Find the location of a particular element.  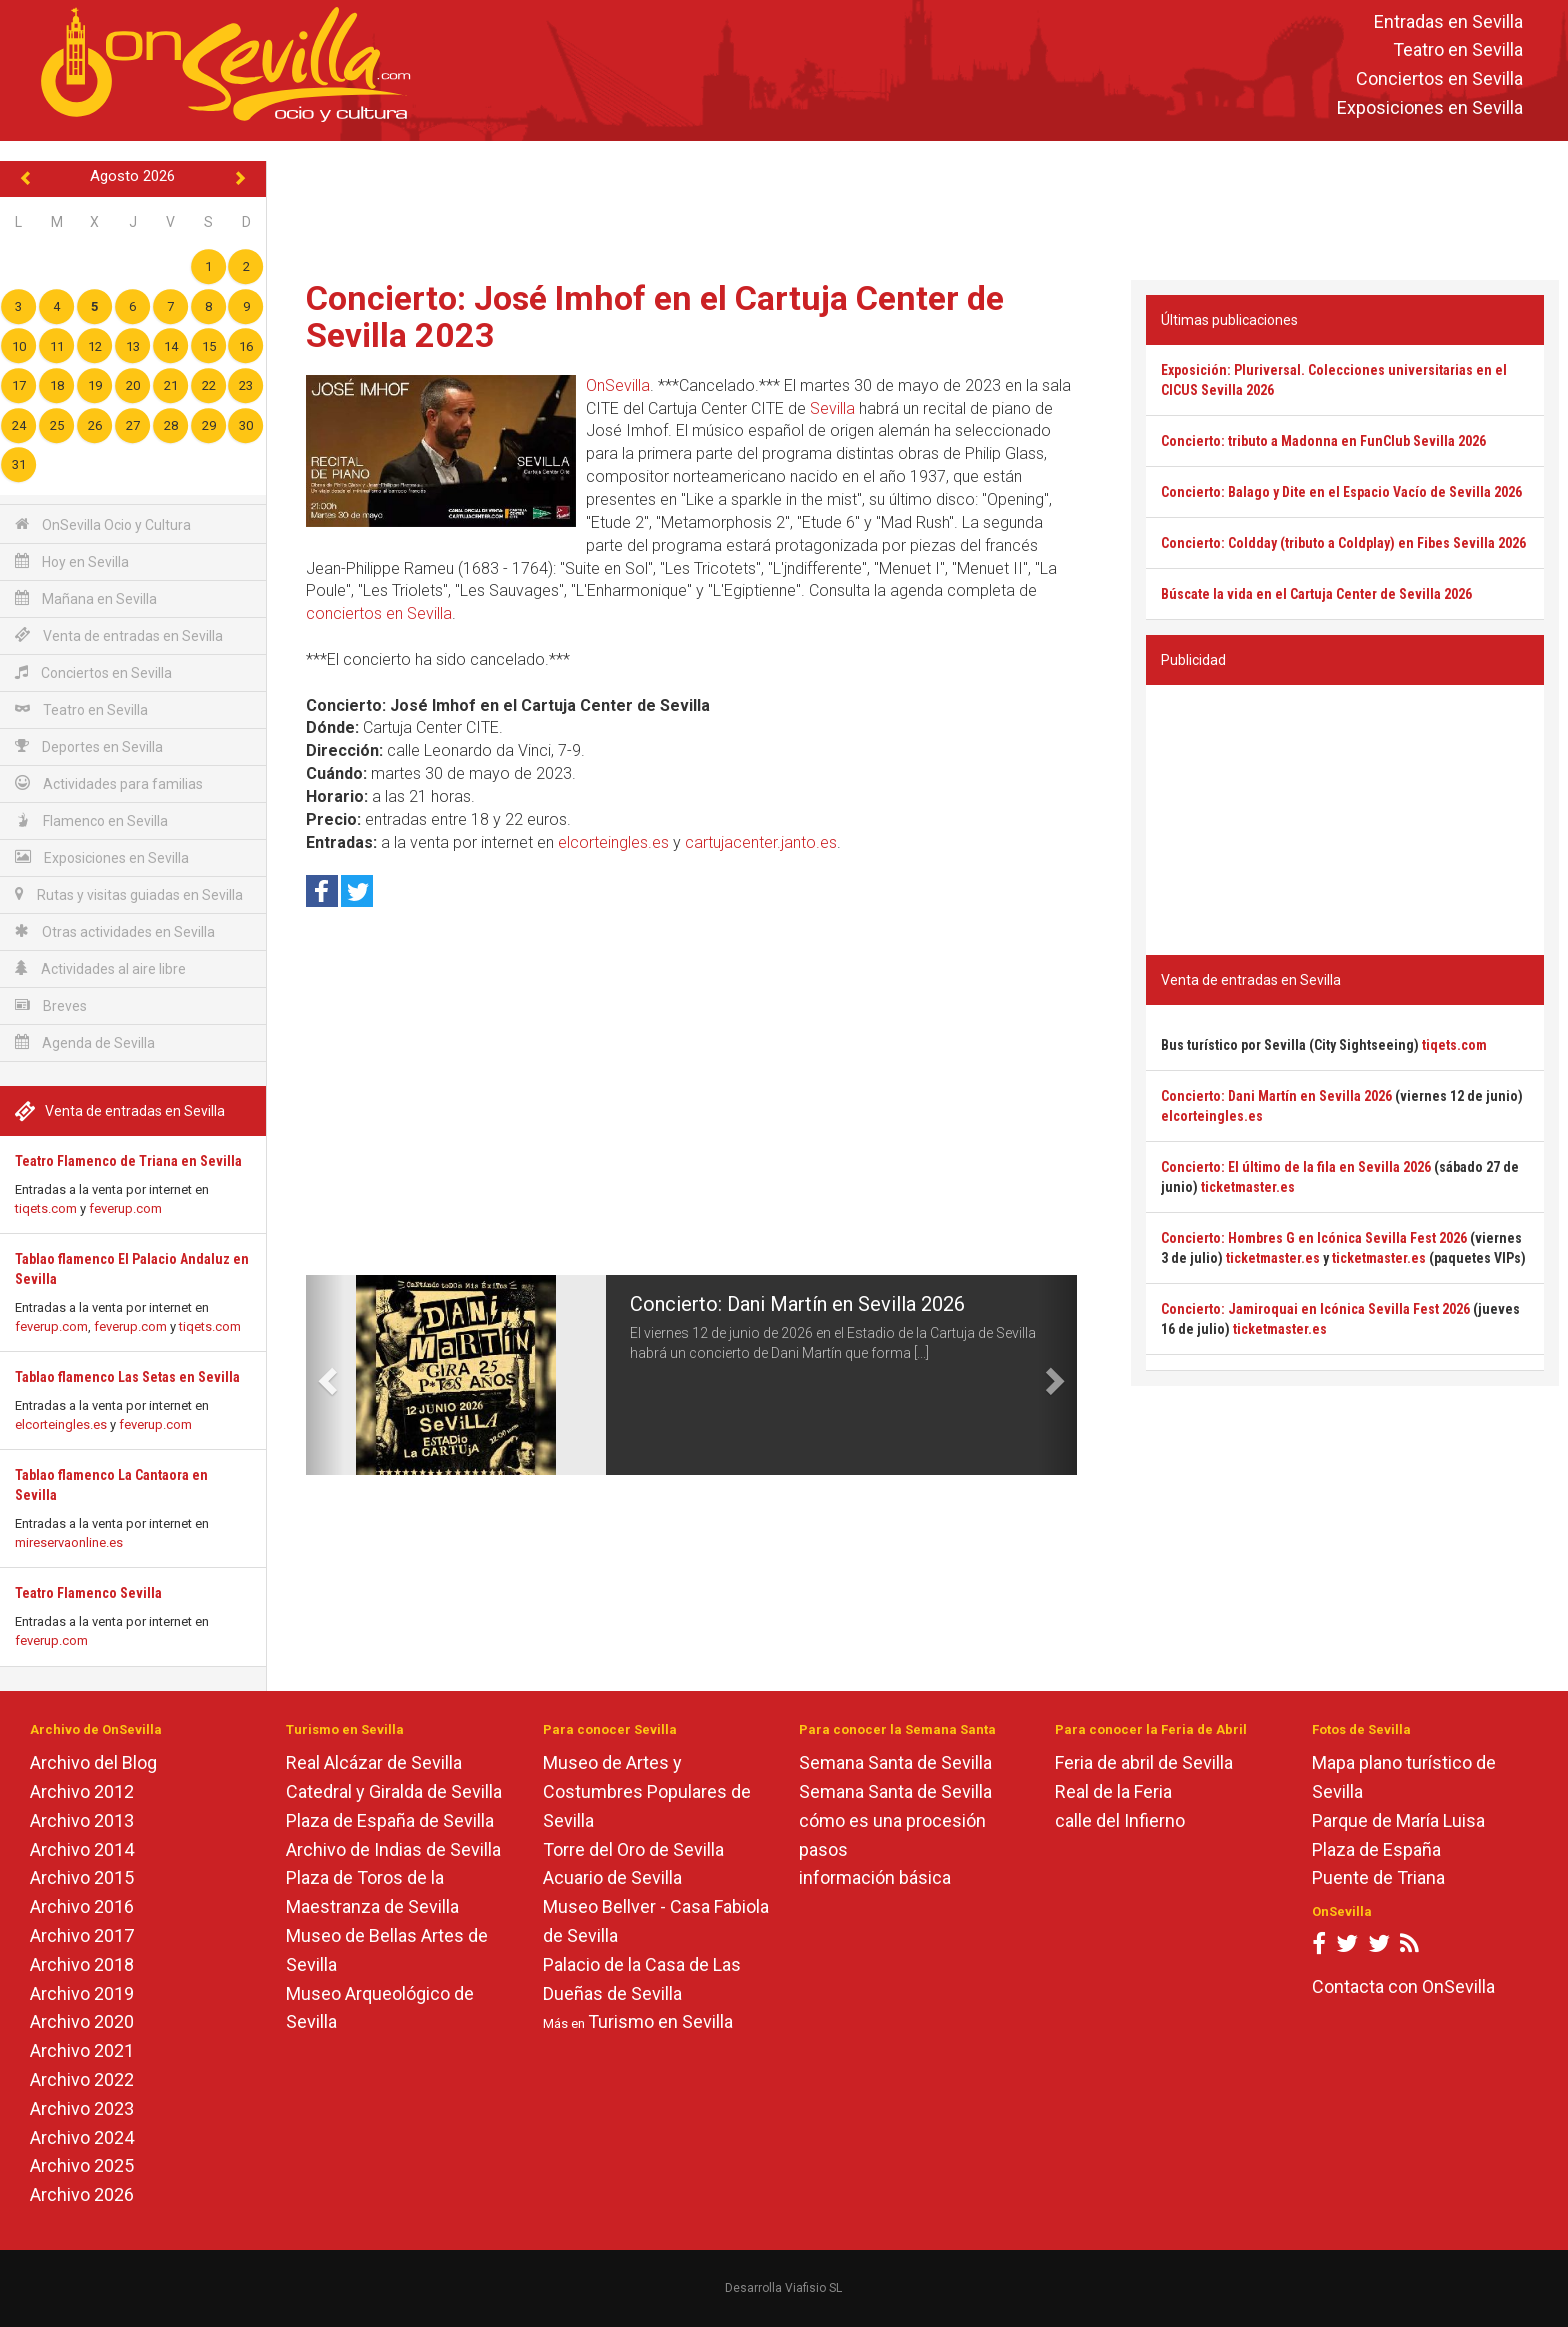

Archivo 2014 is located at coordinates (82, 1849).